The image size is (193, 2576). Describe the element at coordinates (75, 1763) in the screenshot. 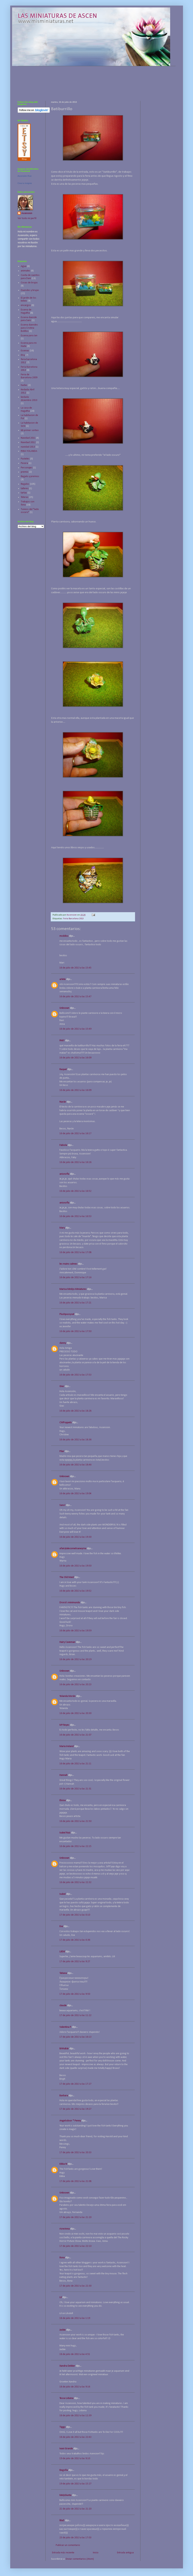

I see `16 de julio de 2013 a las 21:11` at that location.